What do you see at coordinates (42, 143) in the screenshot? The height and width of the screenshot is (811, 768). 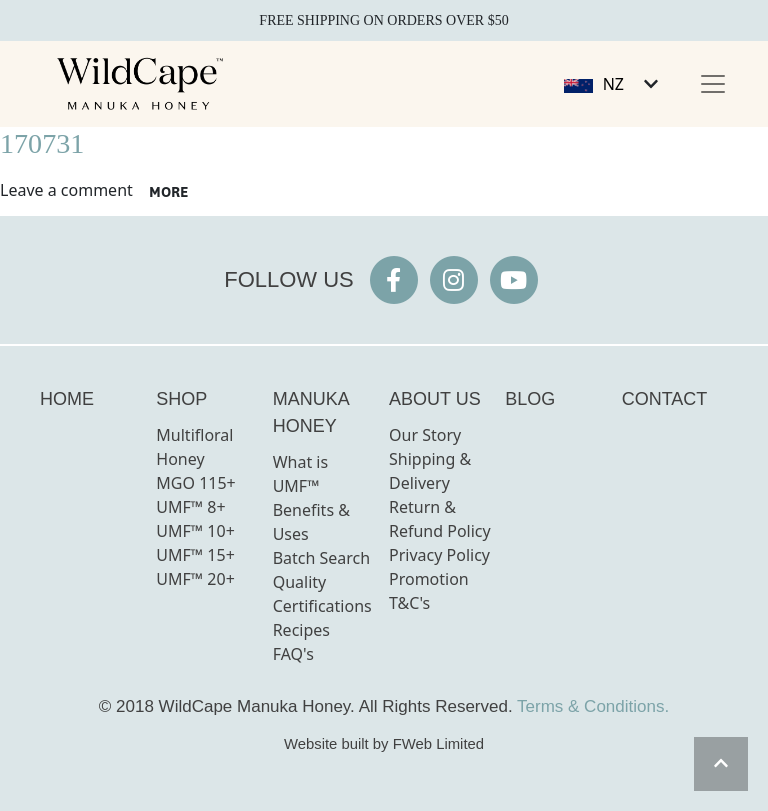 I see `170731` at bounding box center [42, 143].